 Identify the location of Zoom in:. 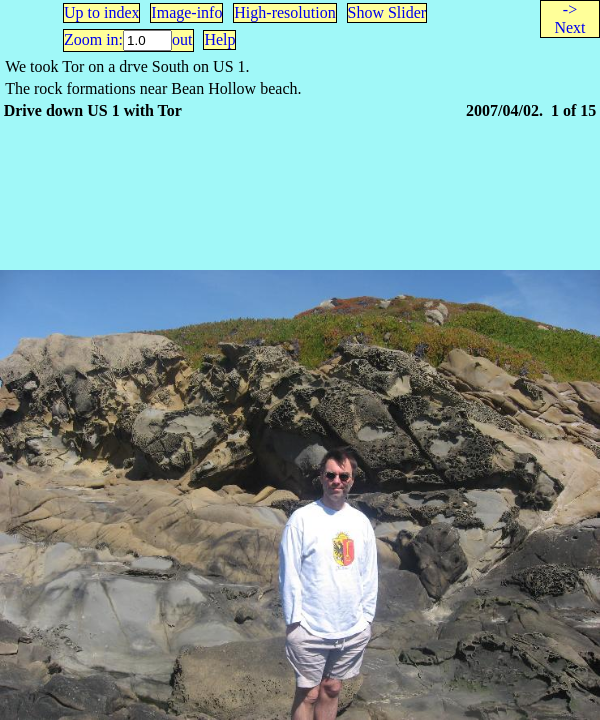
(93, 39).